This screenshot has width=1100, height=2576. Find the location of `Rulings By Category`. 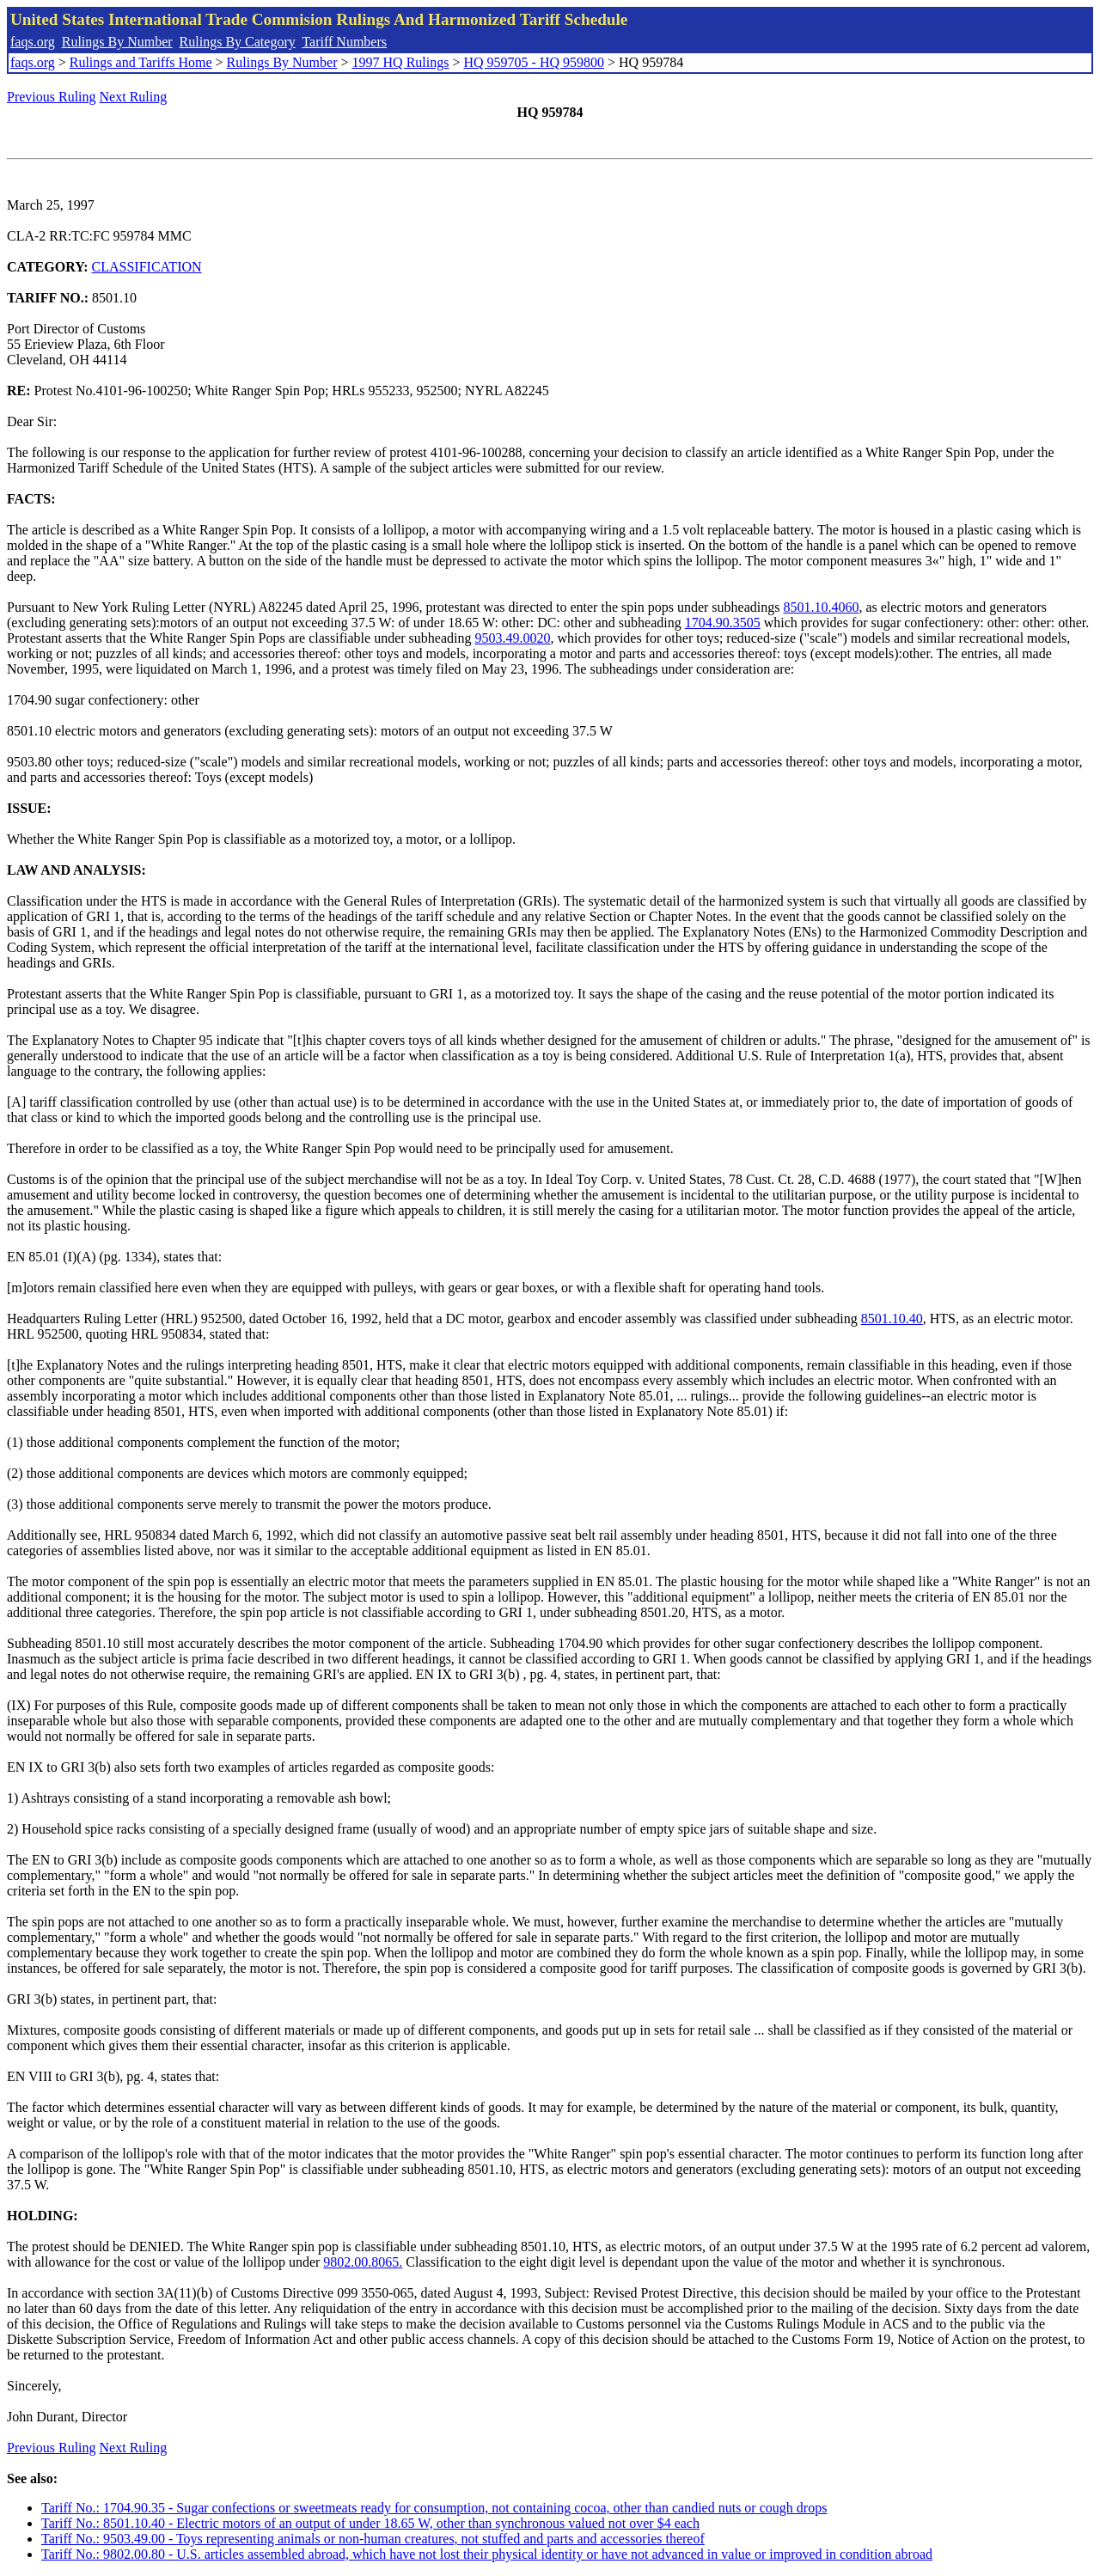

Rulings By Category is located at coordinates (238, 41).